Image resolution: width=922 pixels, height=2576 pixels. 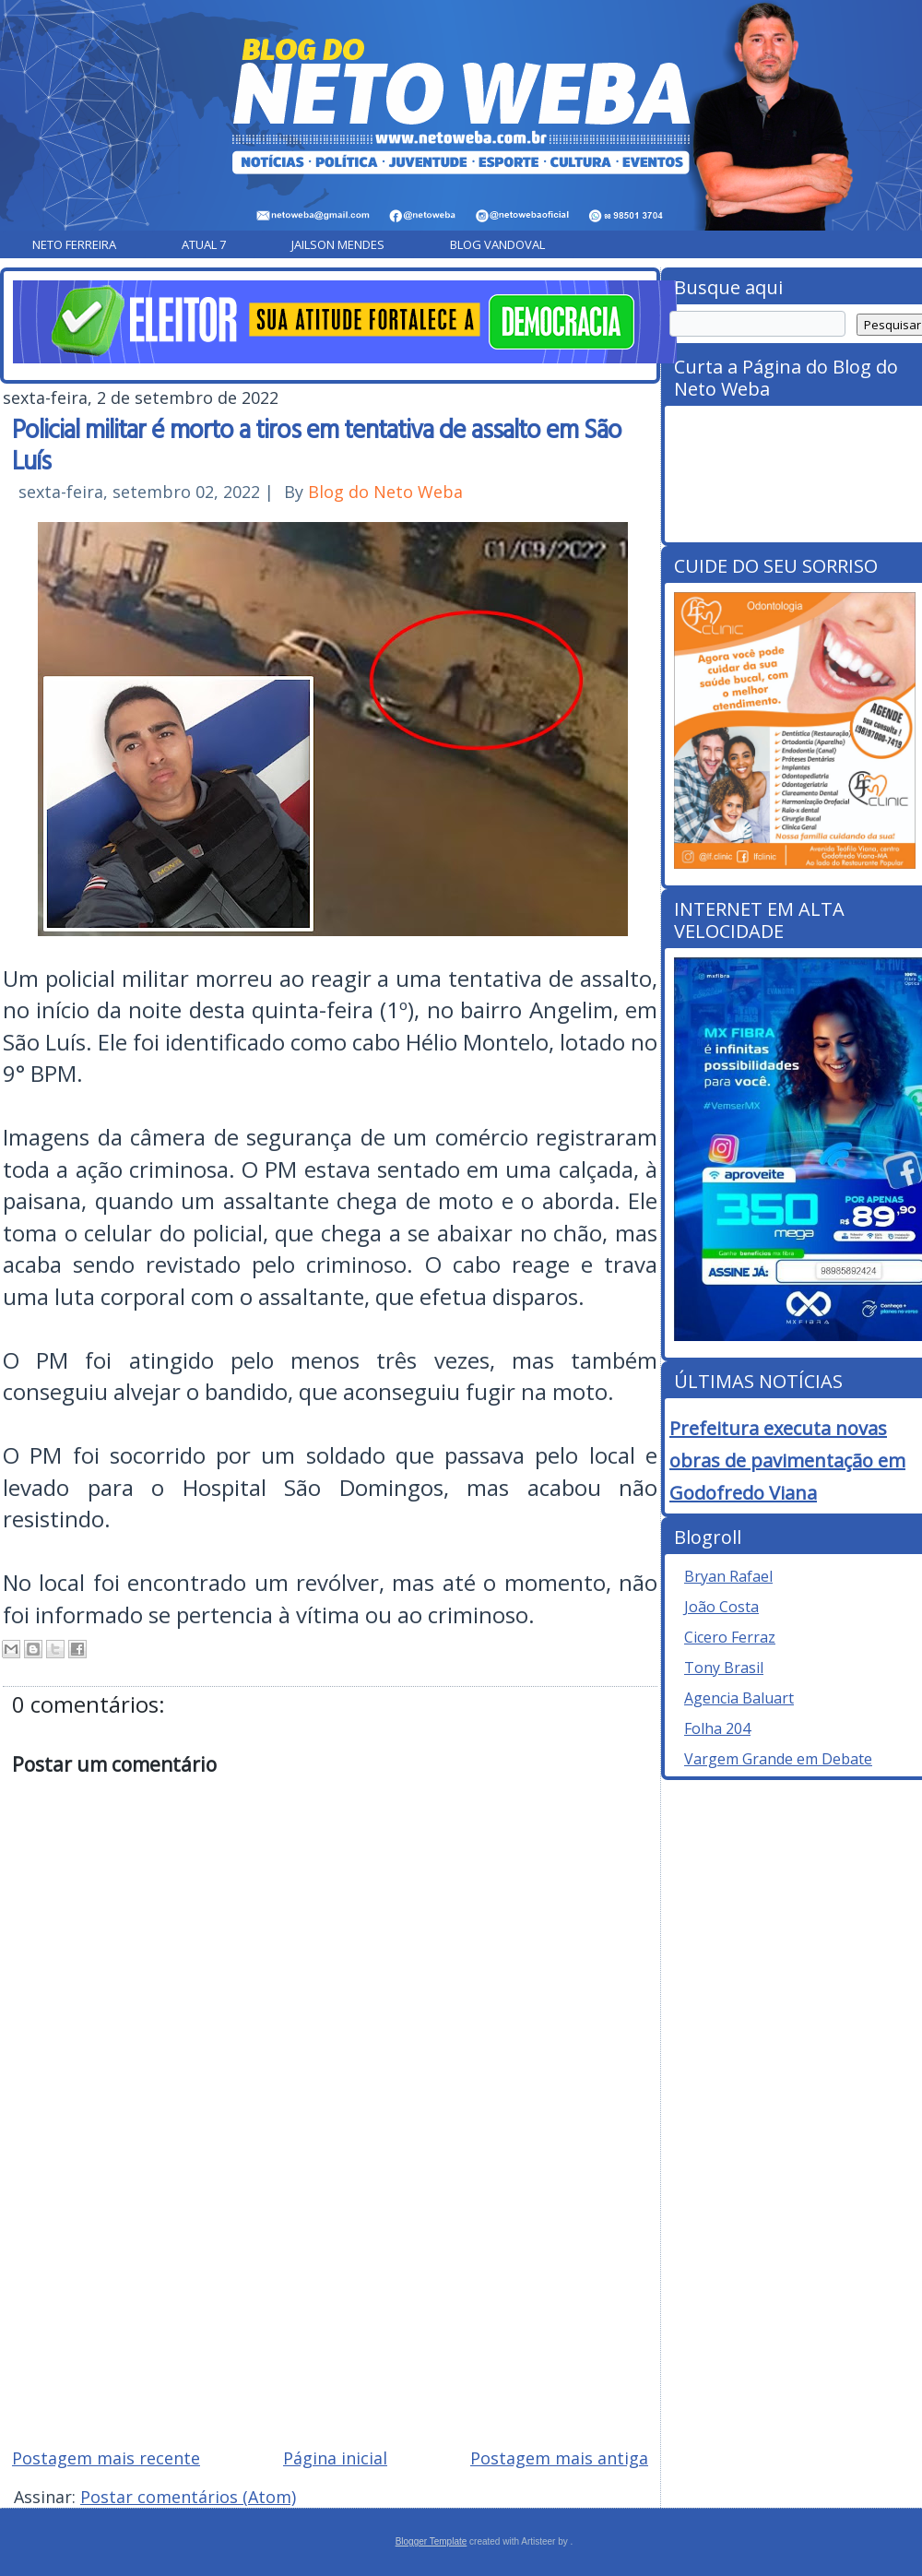 What do you see at coordinates (559, 2458) in the screenshot?
I see `Postagem mais antiga` at bounding box center [559, 2458].